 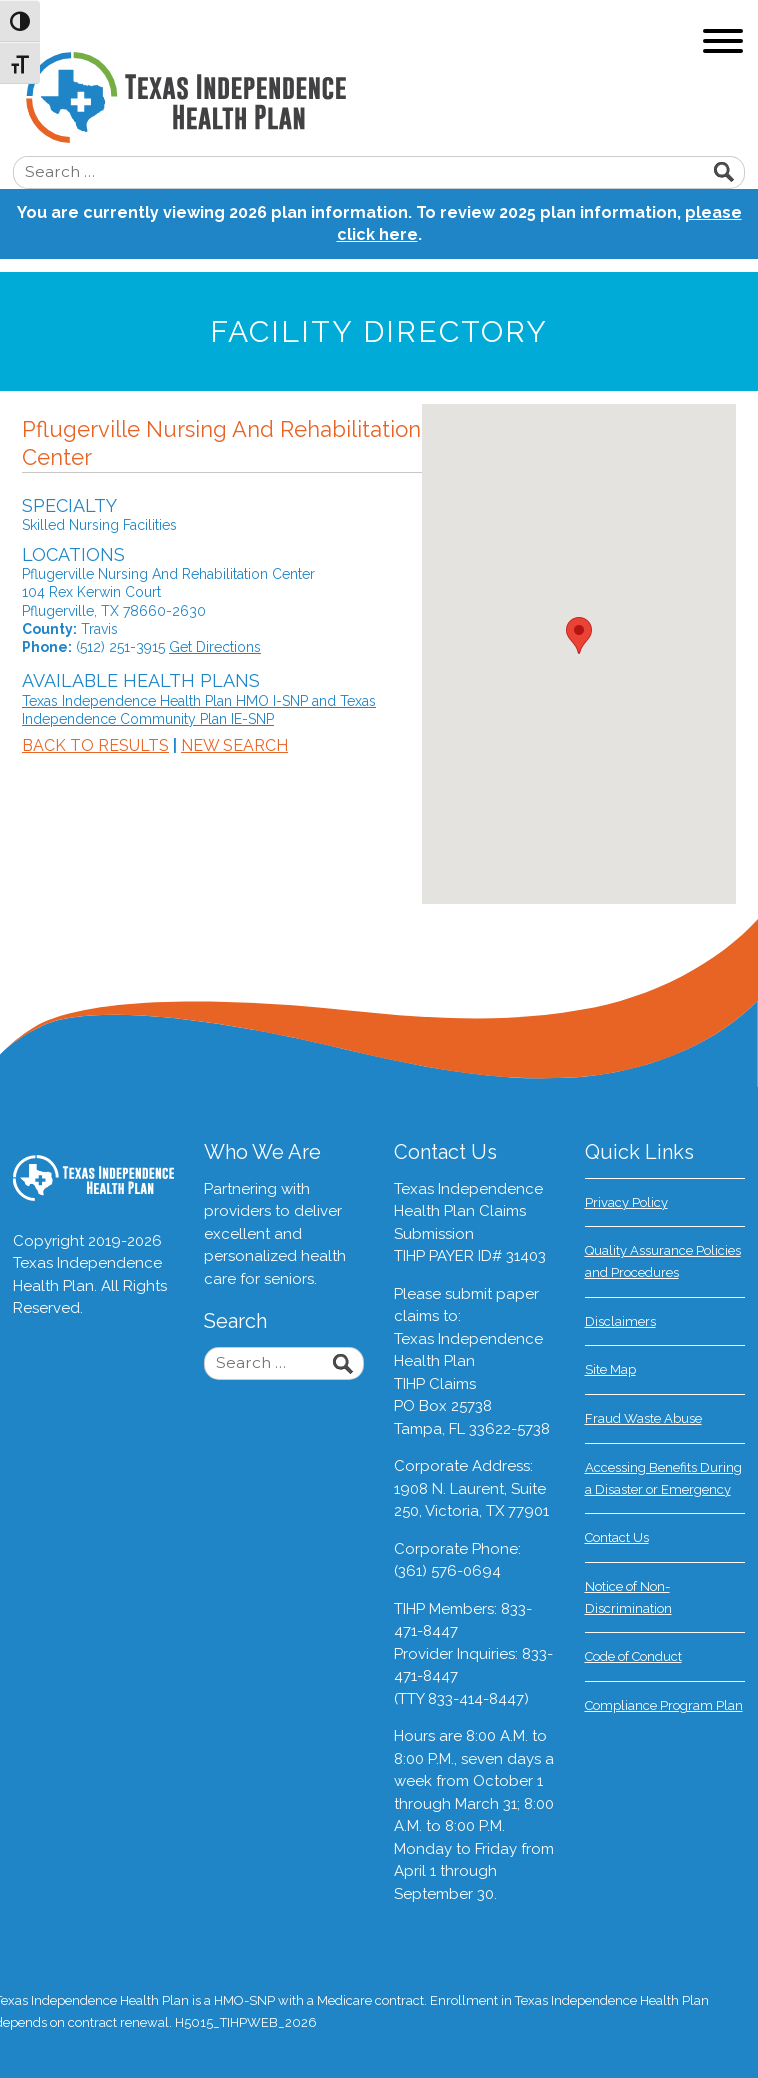 I want to click on Quality Assurance Policies and Procedures, so click(x=663, y=1261).